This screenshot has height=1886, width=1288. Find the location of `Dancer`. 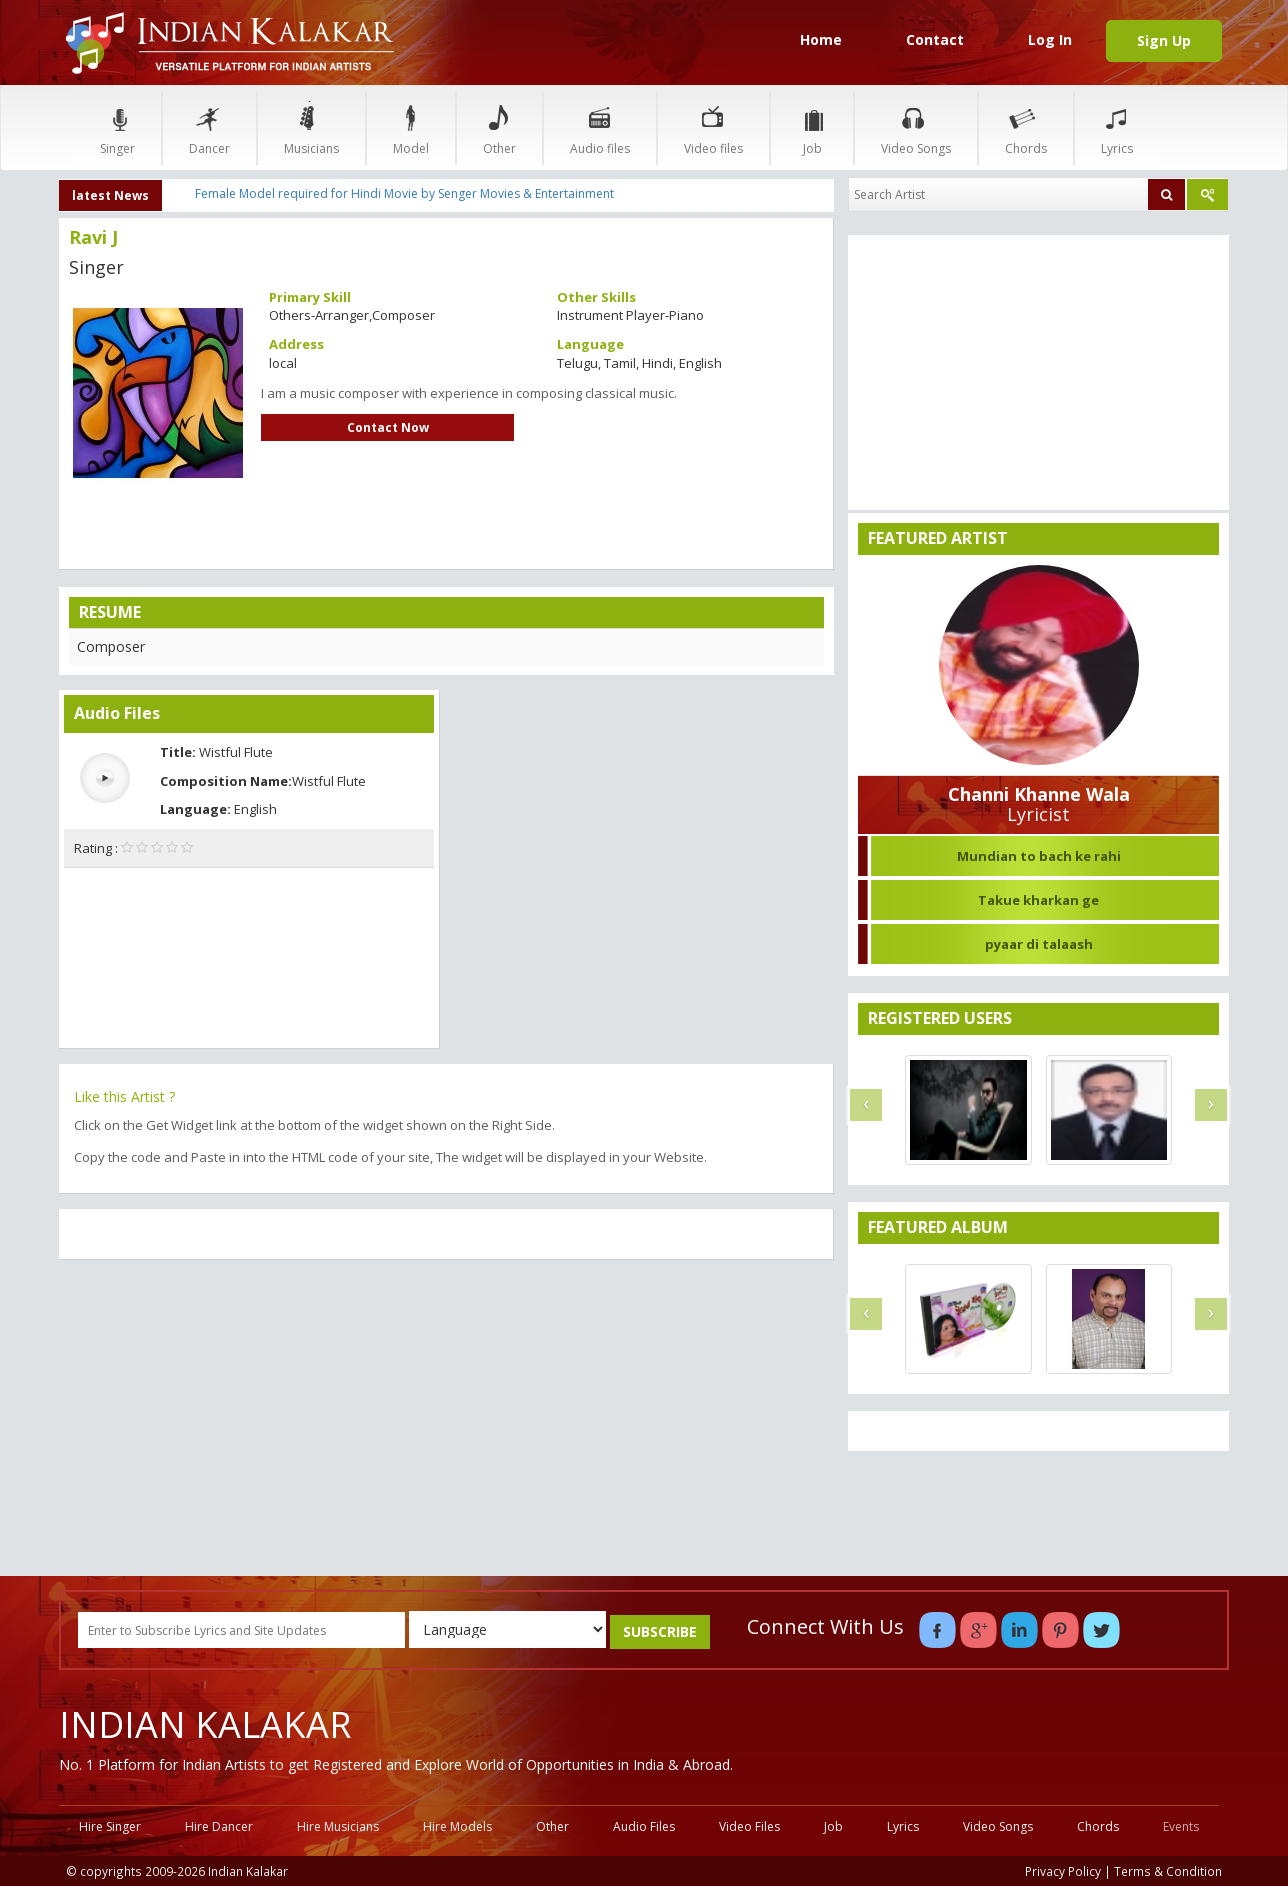

Dancer is located at coordinates (209, 127).